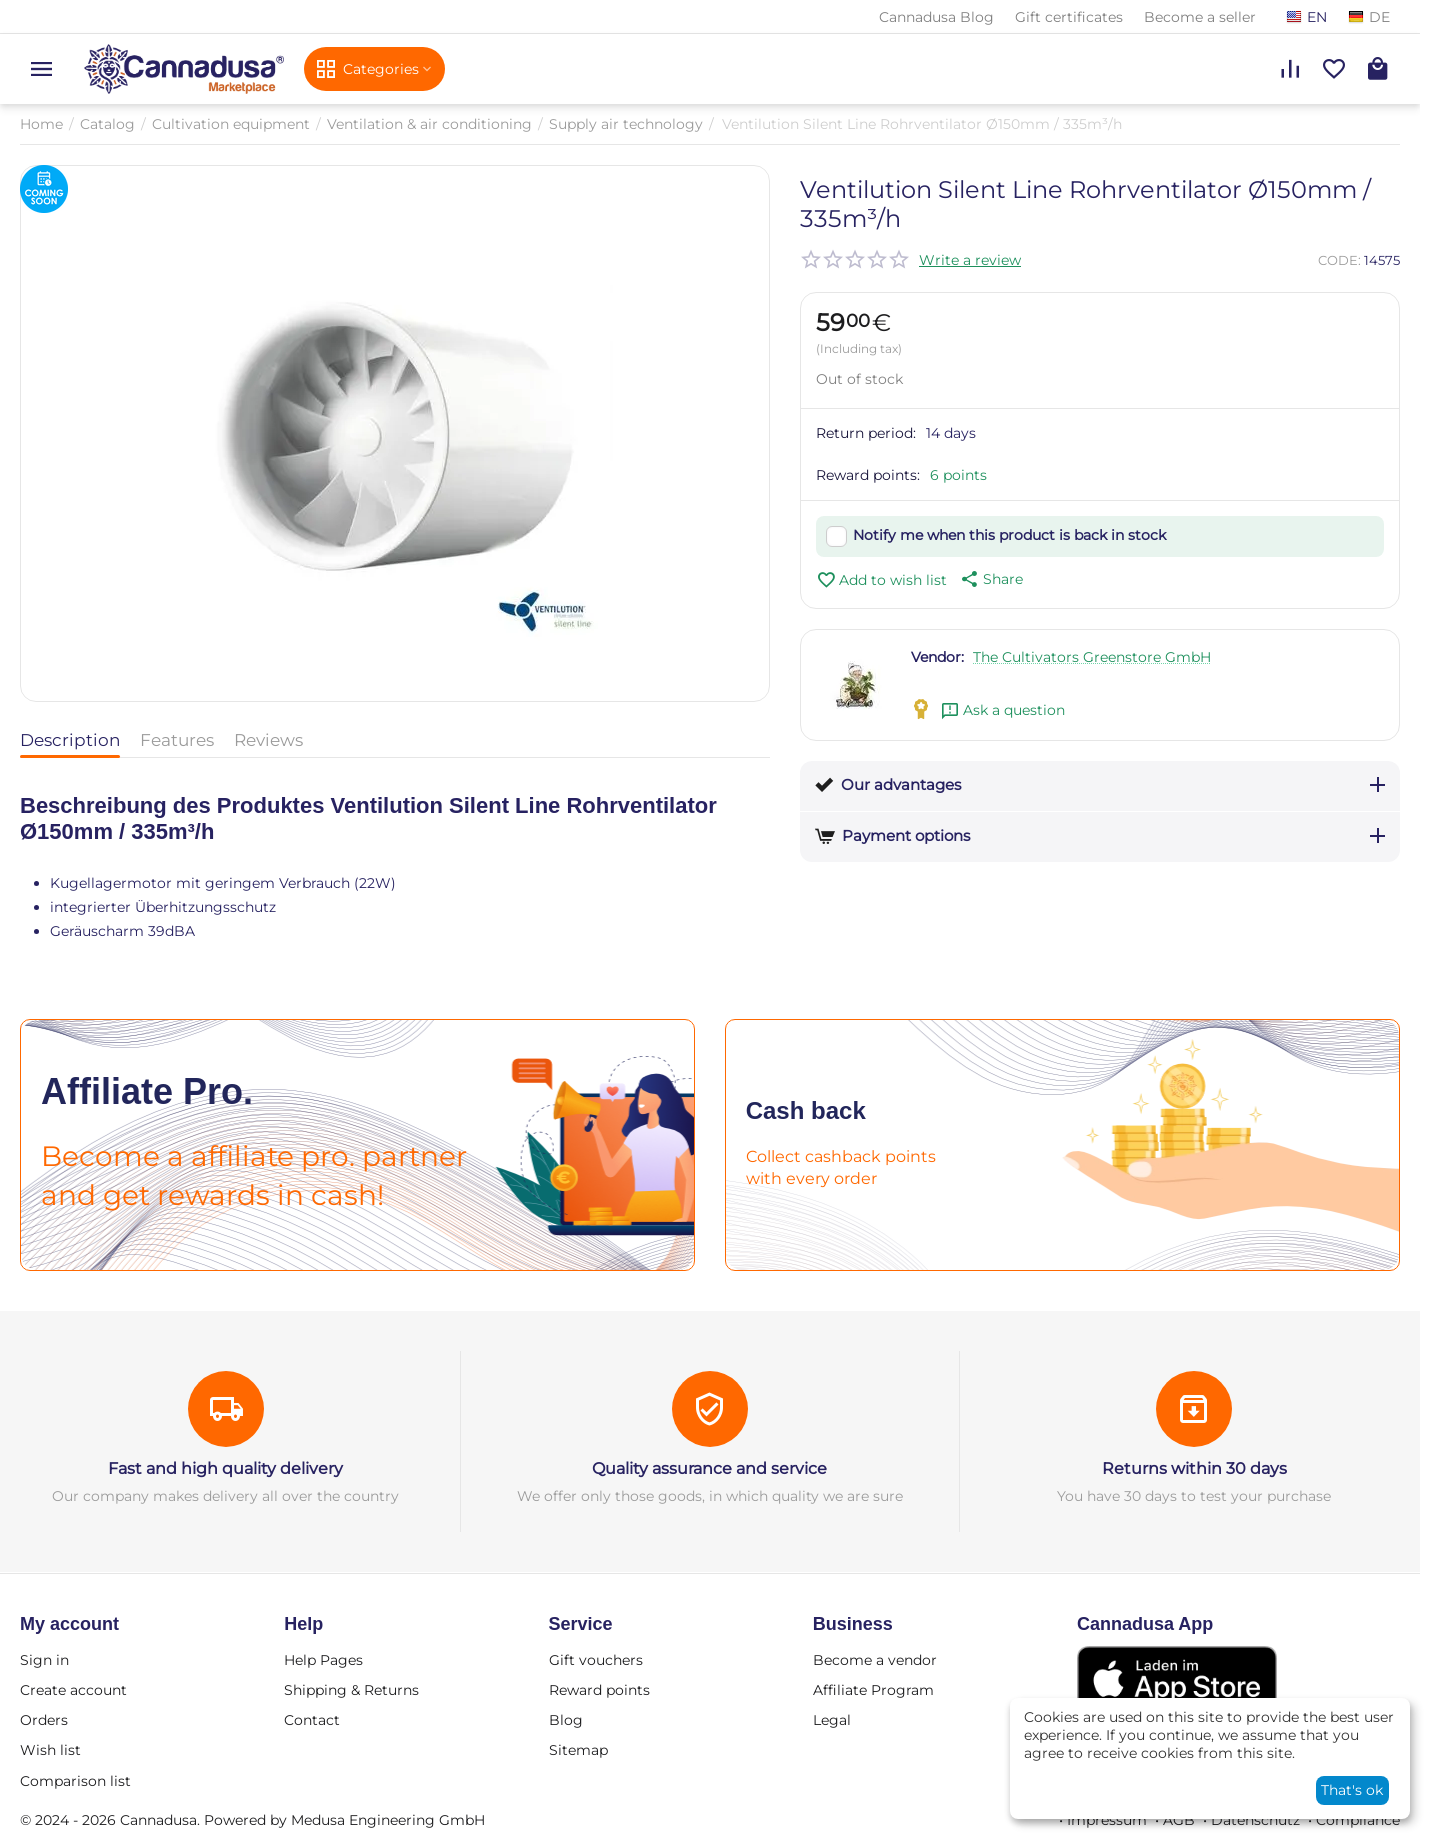 The height and width of the screenshot is (1839, 1430). What do you see at coordinates (323, 1660) in the screenshot?
I see `Help Pages` at bounding box center [323, 1660].